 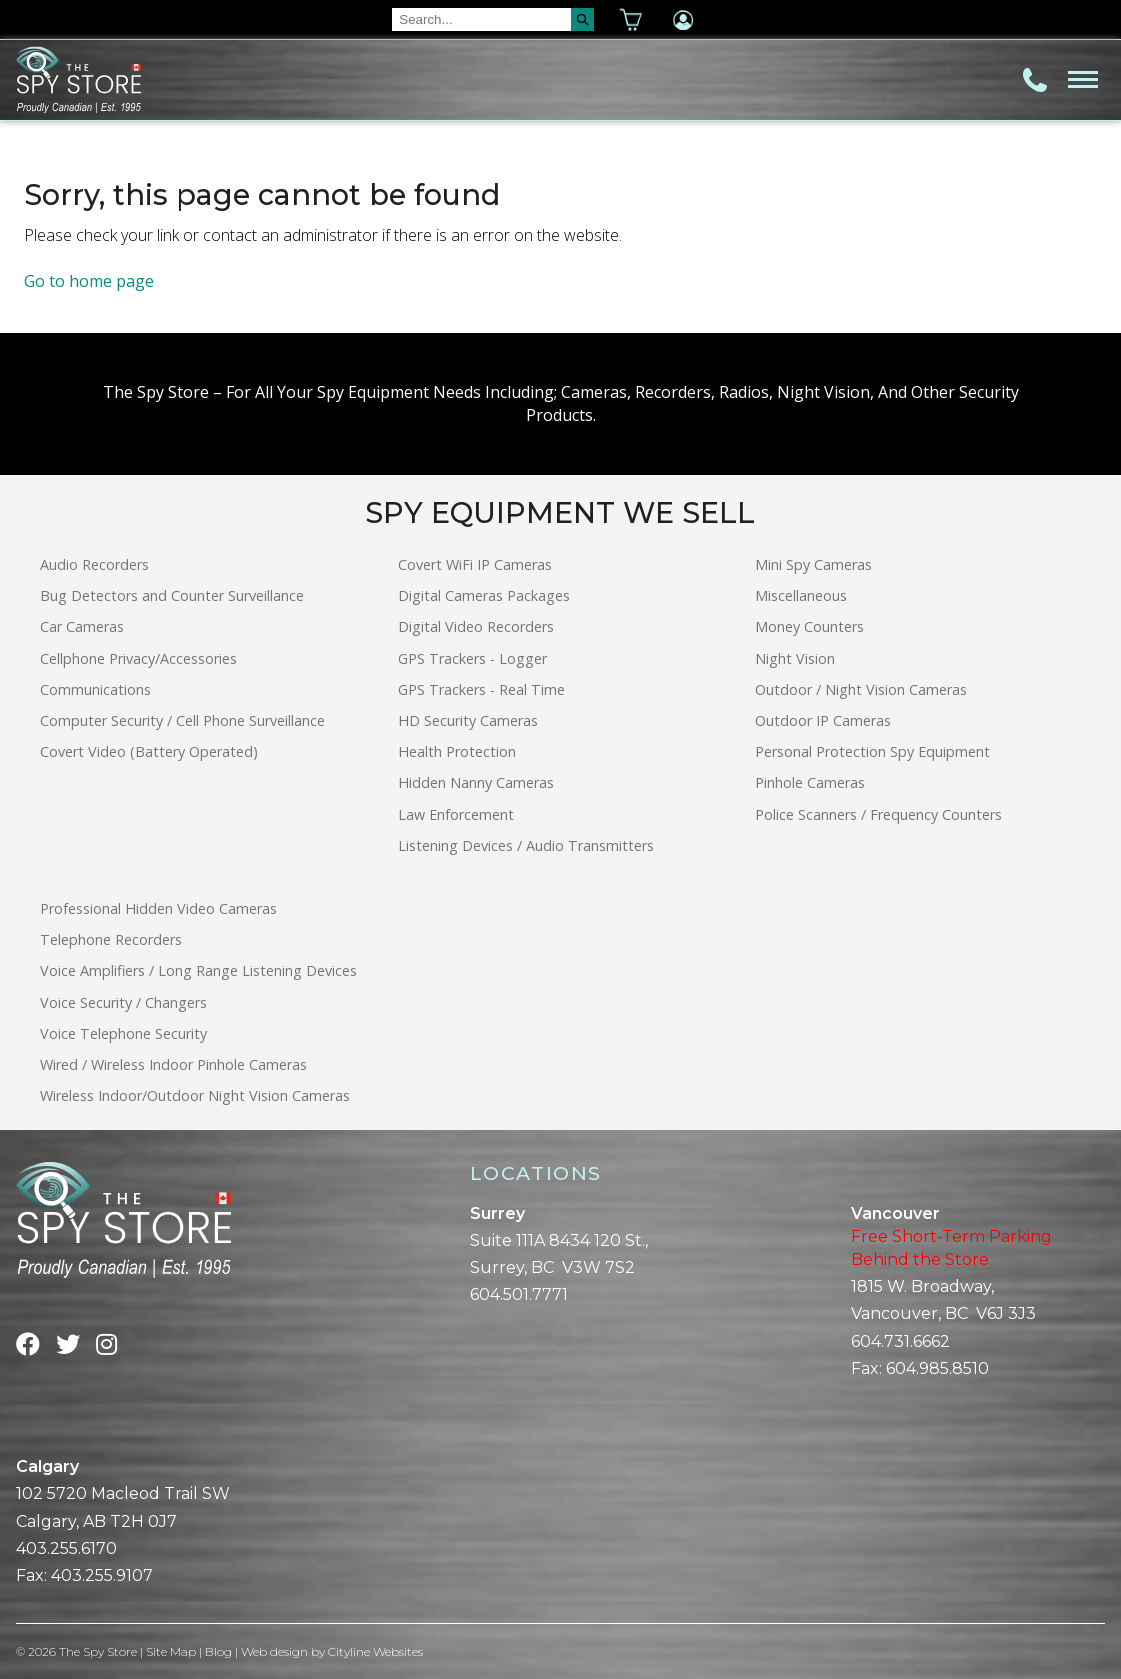 I want to click on Professional Hidden Video Cameras, so click(x=158, y=908).